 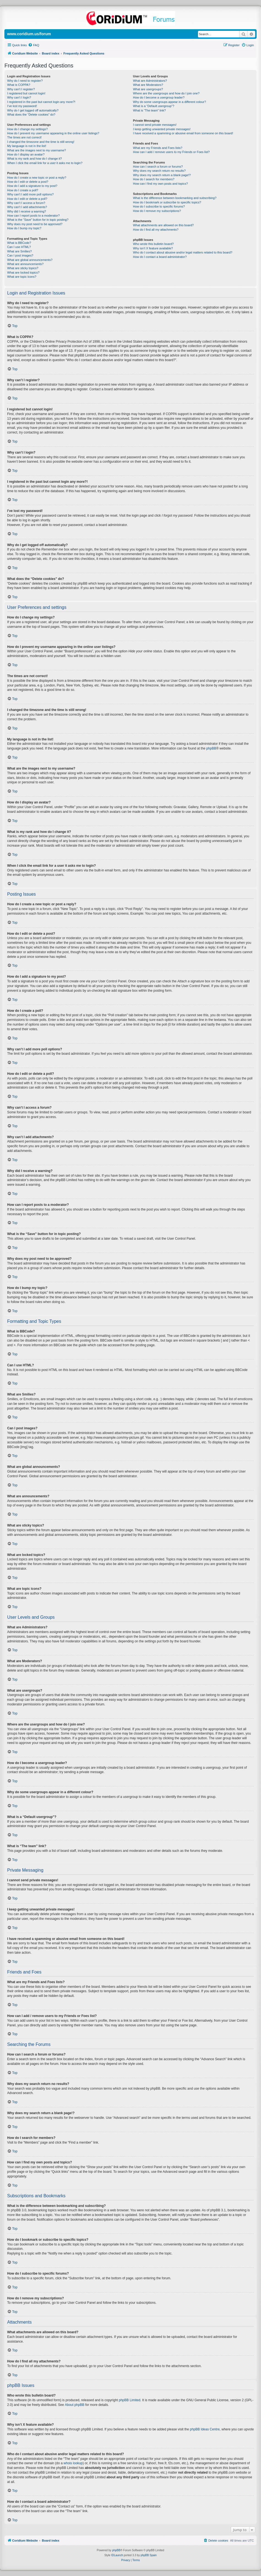 What do you see at coordinates (27, 207) in the screenshot?
I see `Why can’t I add attachments?` at bounding box center [27, 207].